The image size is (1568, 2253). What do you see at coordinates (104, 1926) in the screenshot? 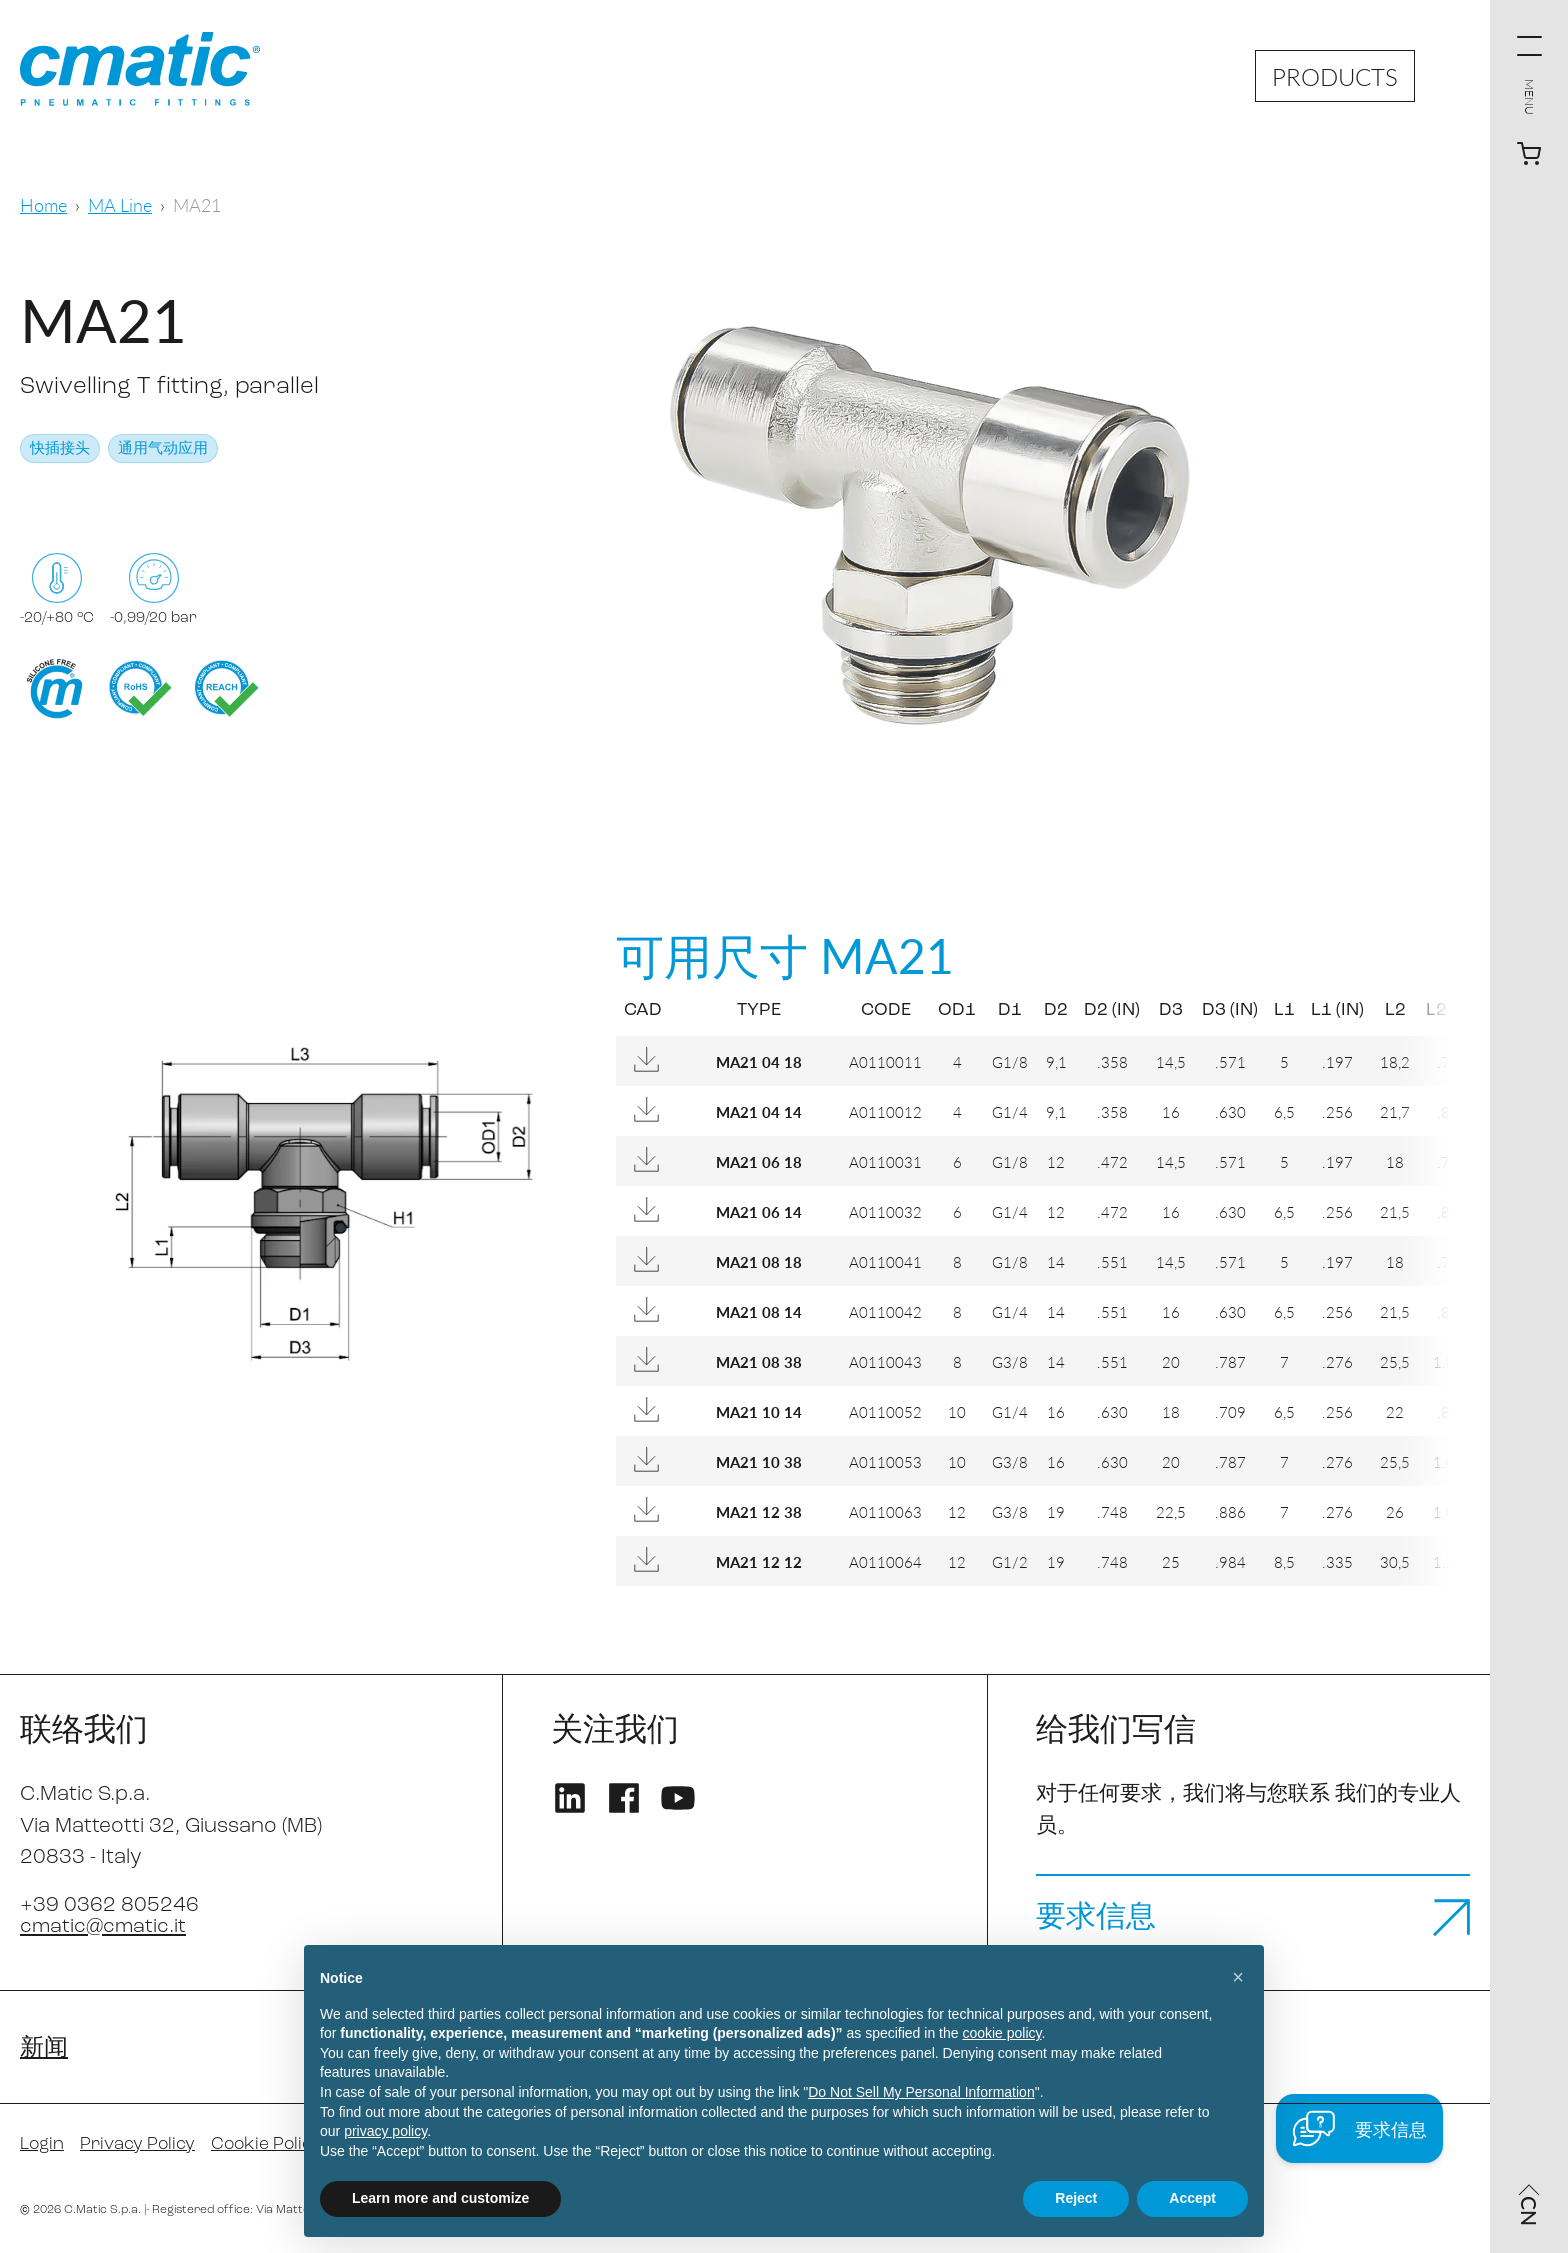
I see `cmatic@cmatic.it` at bounding box center [104, 1926].